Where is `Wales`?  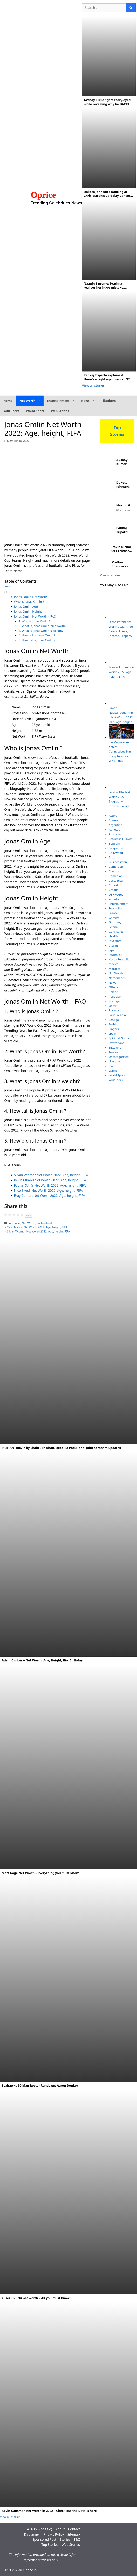
Wales is located at coordinates (113, 1071).